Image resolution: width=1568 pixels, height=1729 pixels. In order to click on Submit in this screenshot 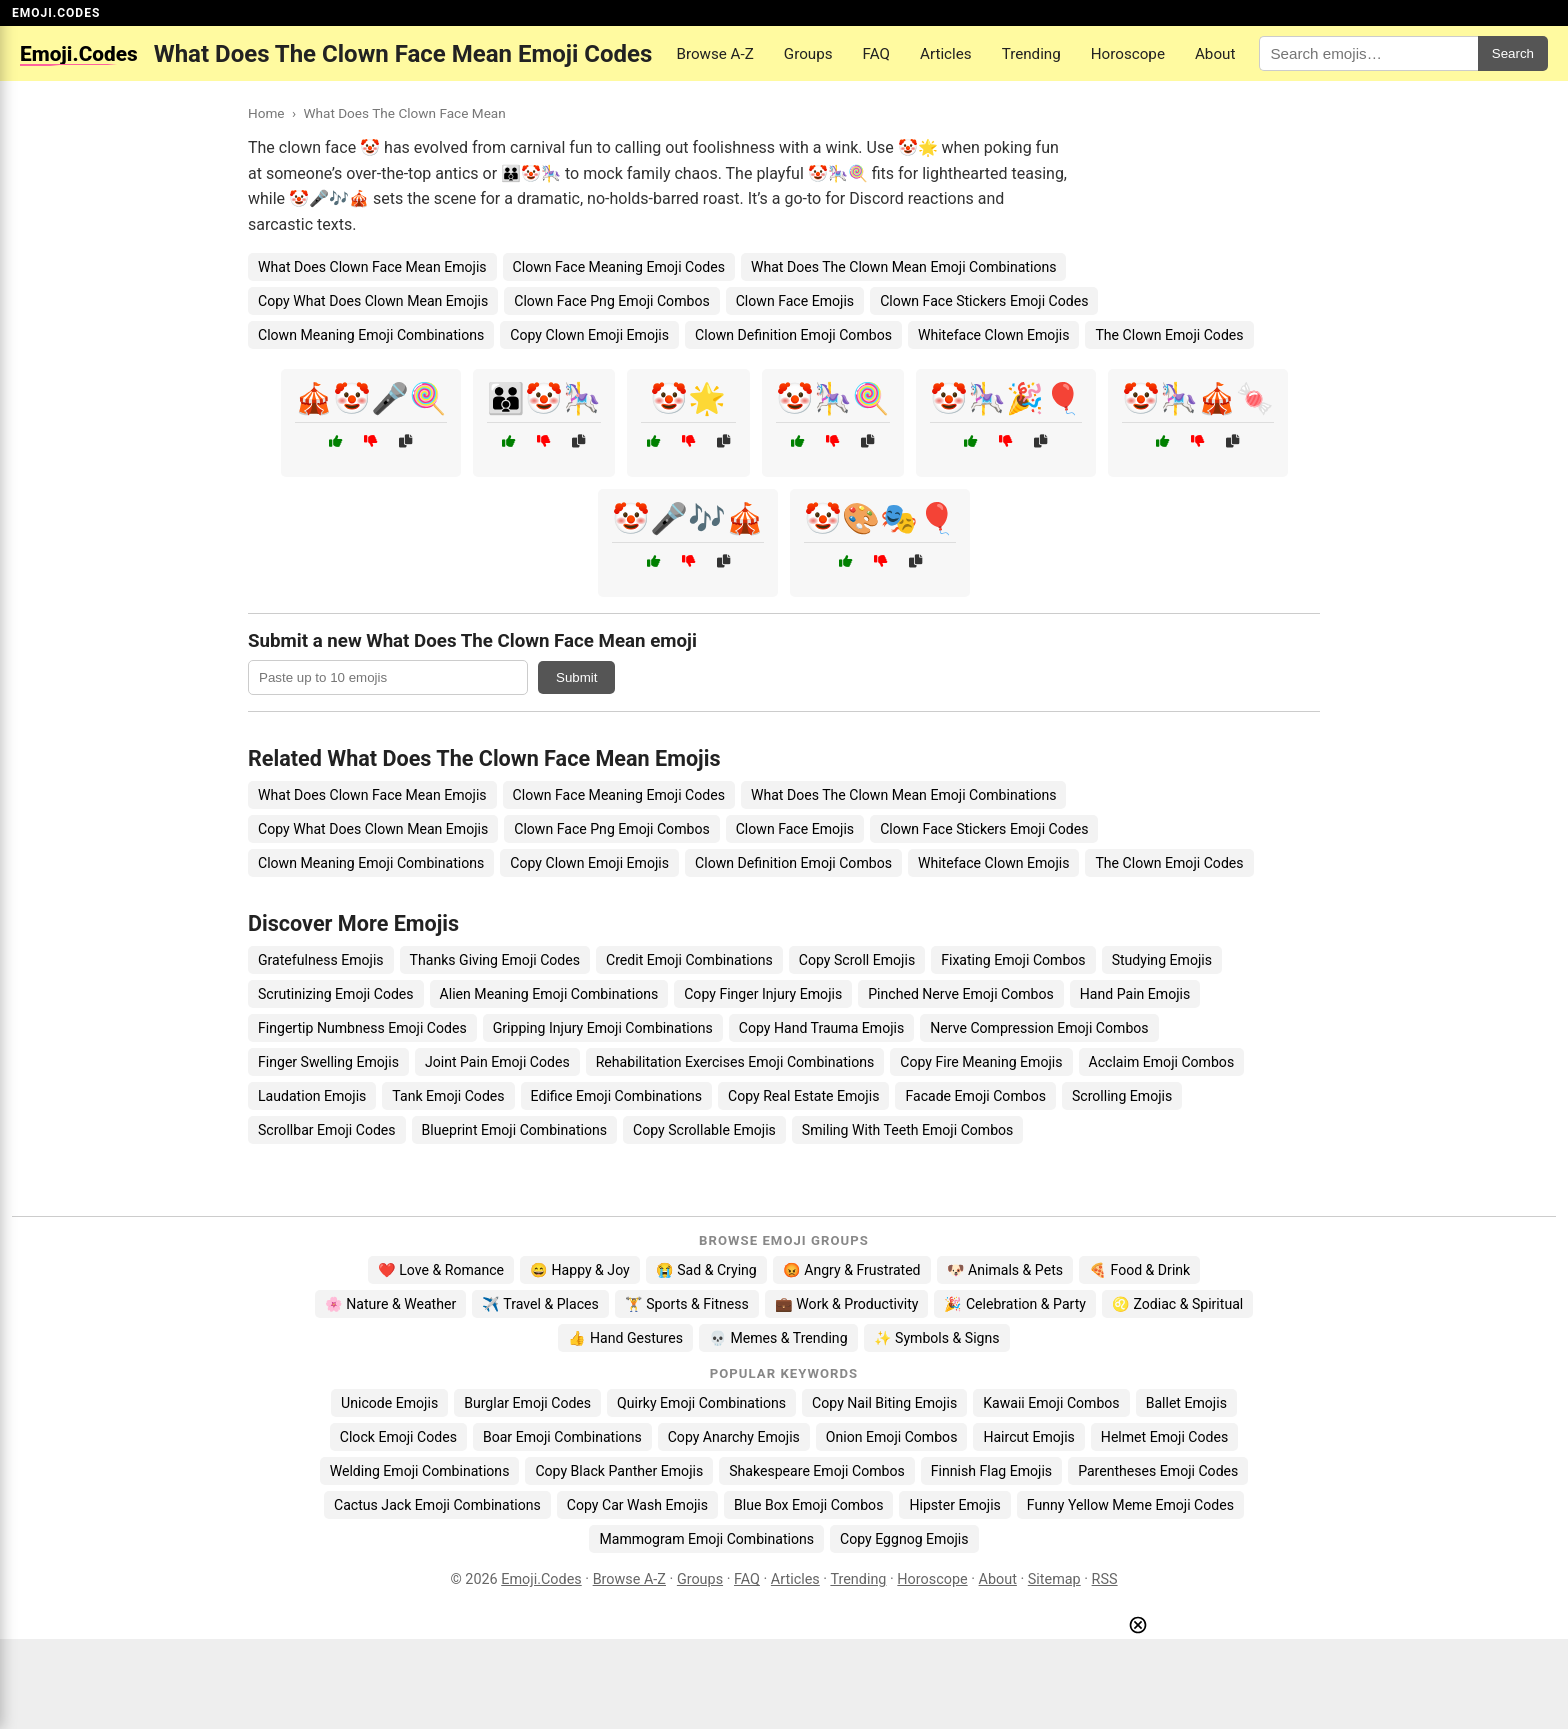, I will do `click(576, 677)`.